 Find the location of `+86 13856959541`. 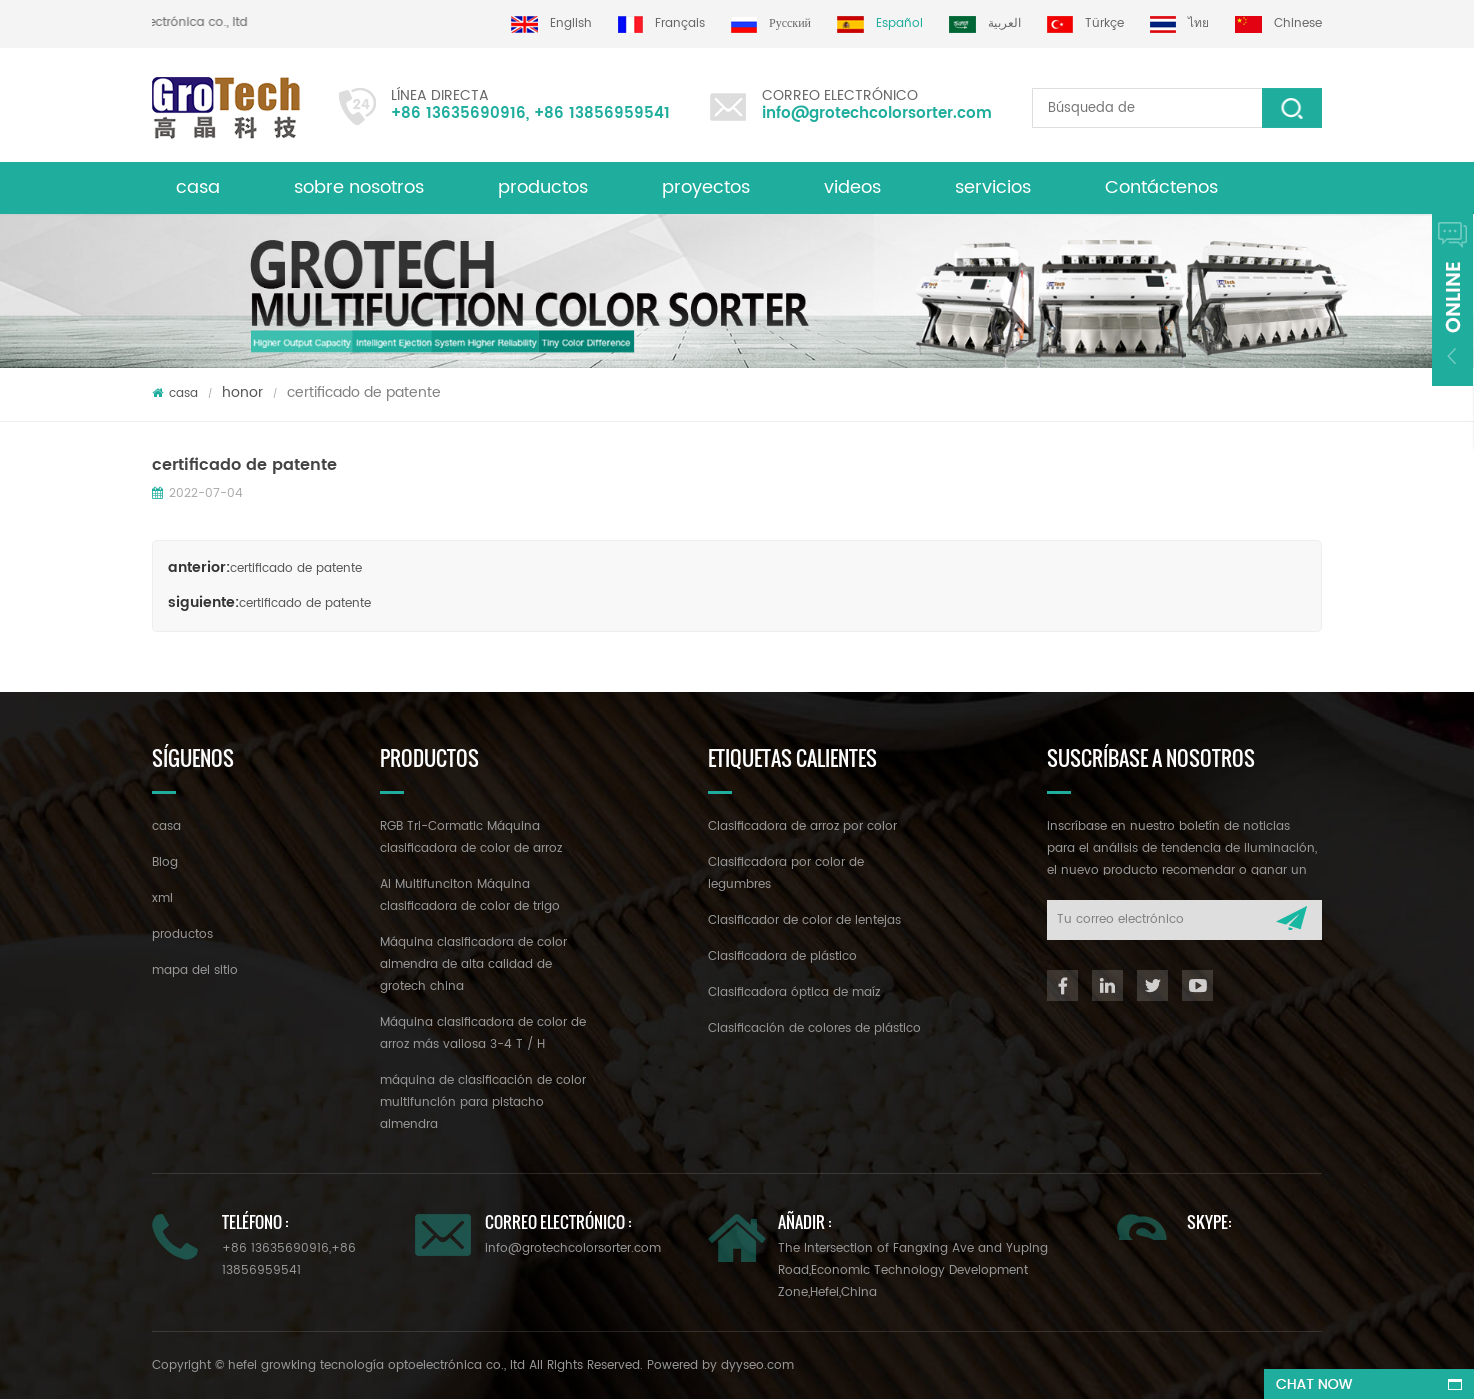

+86 13856959541 is located at coordinates (602, 113).